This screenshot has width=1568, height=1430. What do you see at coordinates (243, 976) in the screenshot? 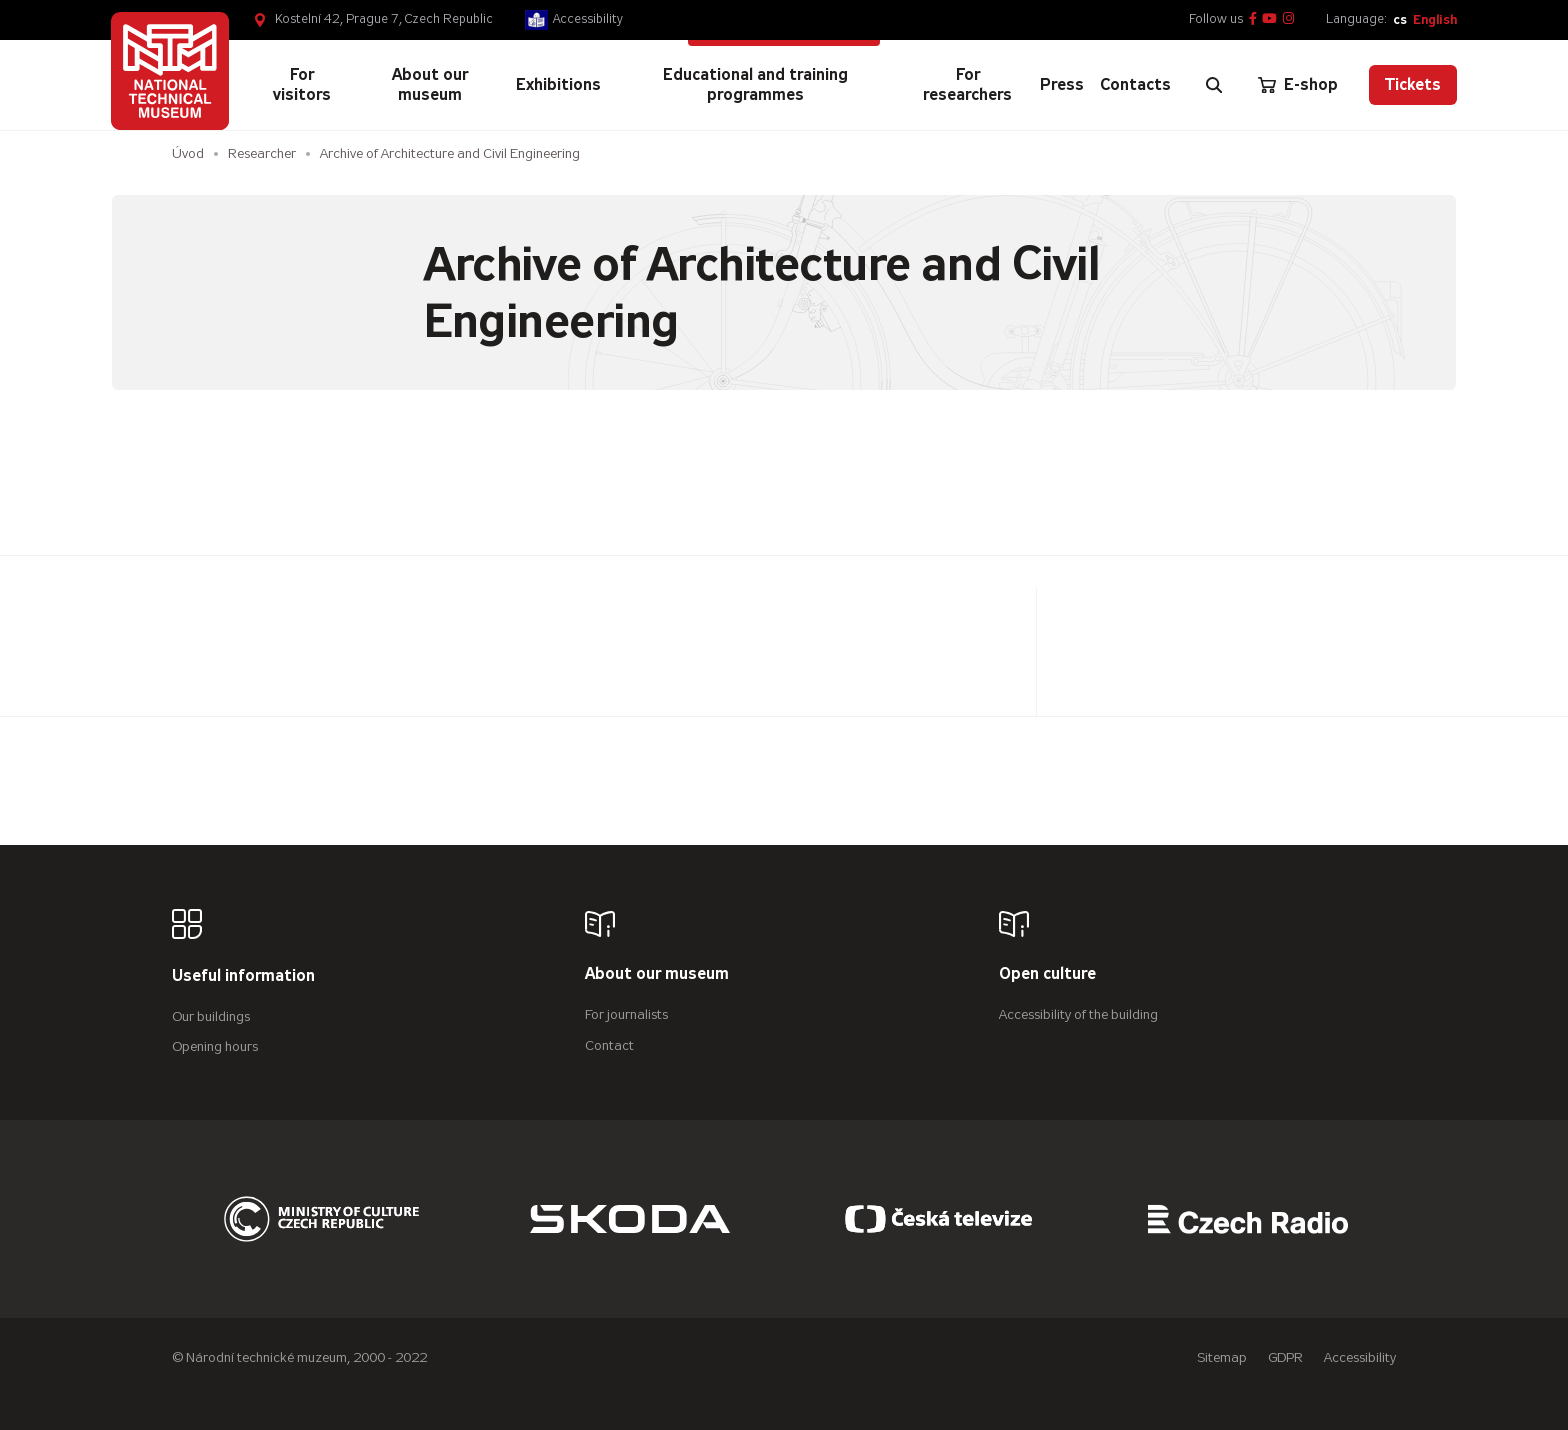
I see `Useful information` at bounding box center [243, 976].